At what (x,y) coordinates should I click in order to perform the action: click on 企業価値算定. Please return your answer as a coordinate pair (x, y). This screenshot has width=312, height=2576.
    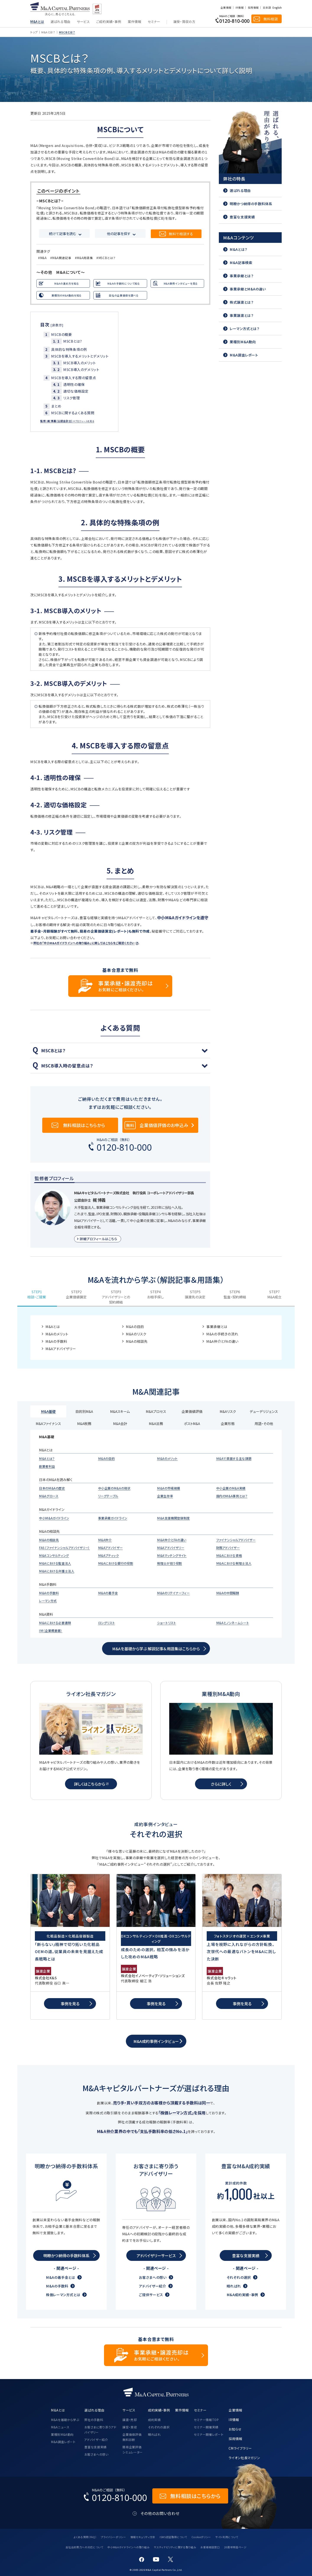
    Looking at the image, I should click on (76, 1294).